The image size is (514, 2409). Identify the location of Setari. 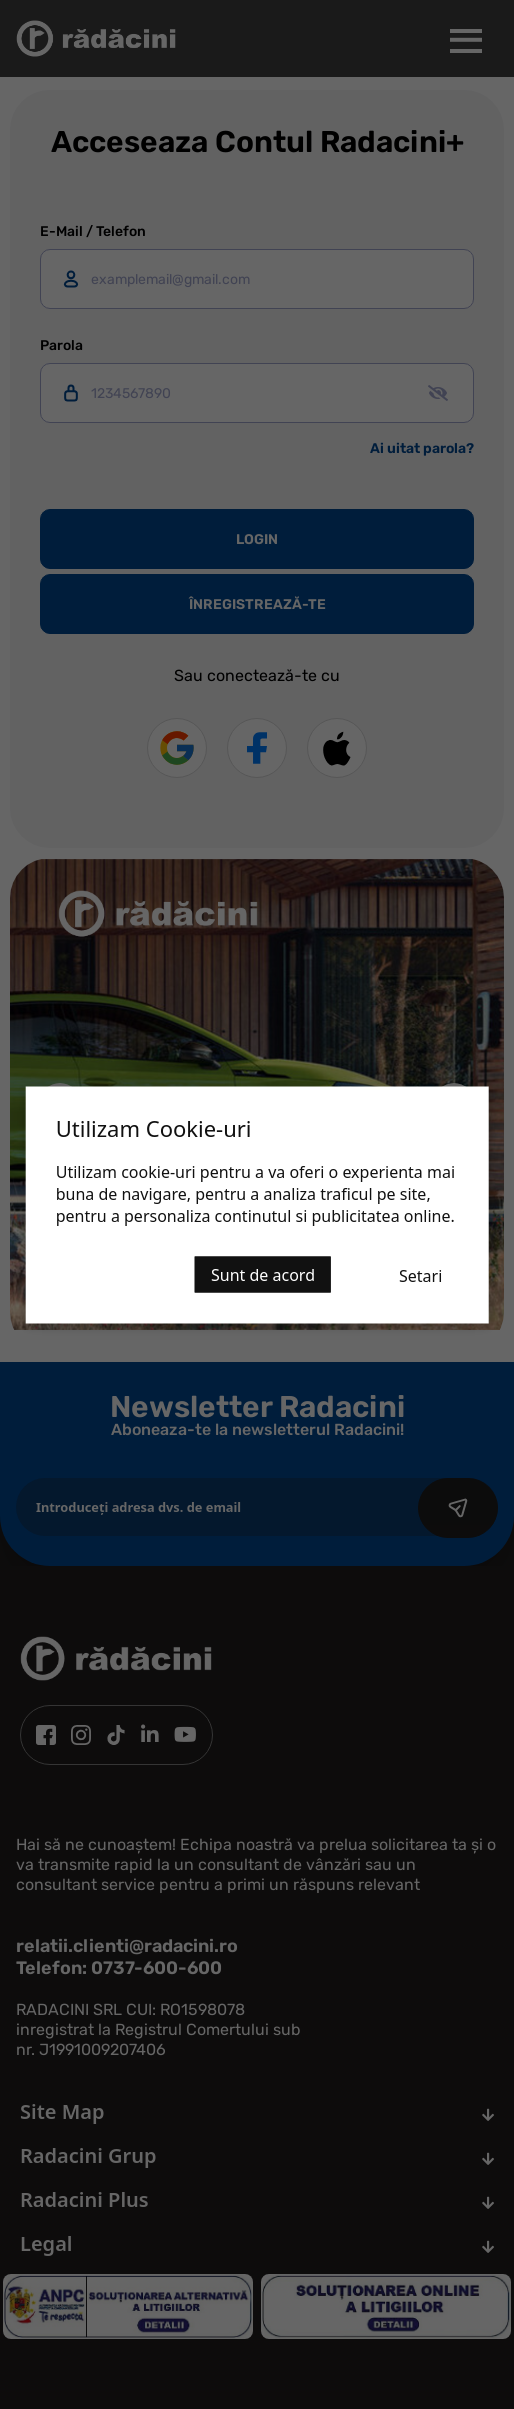
(420, 1275).